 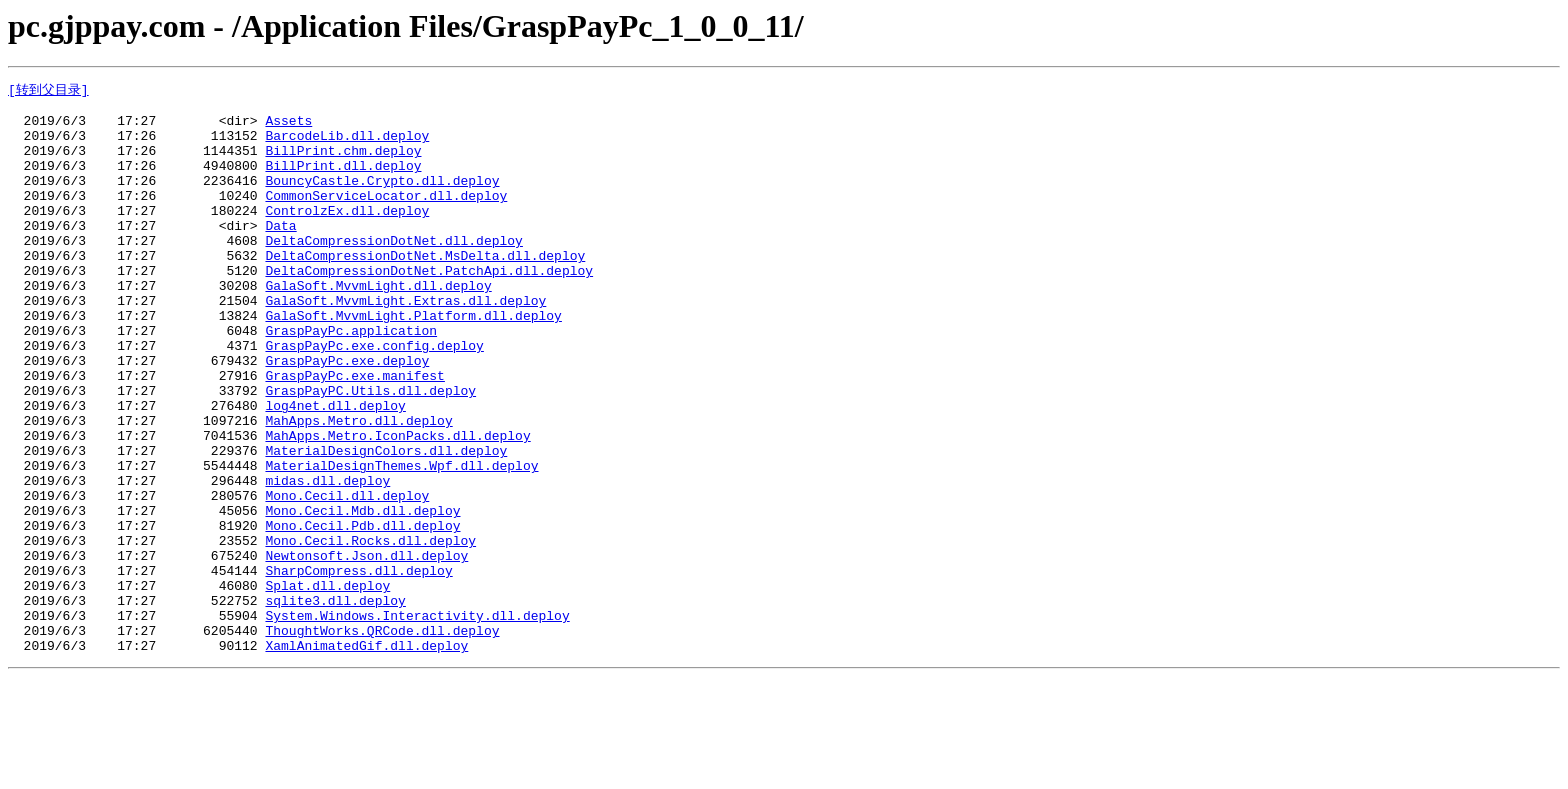 What do you see at coordinates (362, 613) in the screenshot?
I see `Mono.Cecil.Pdb.dll.deploy` at bounding box center [362, 613].